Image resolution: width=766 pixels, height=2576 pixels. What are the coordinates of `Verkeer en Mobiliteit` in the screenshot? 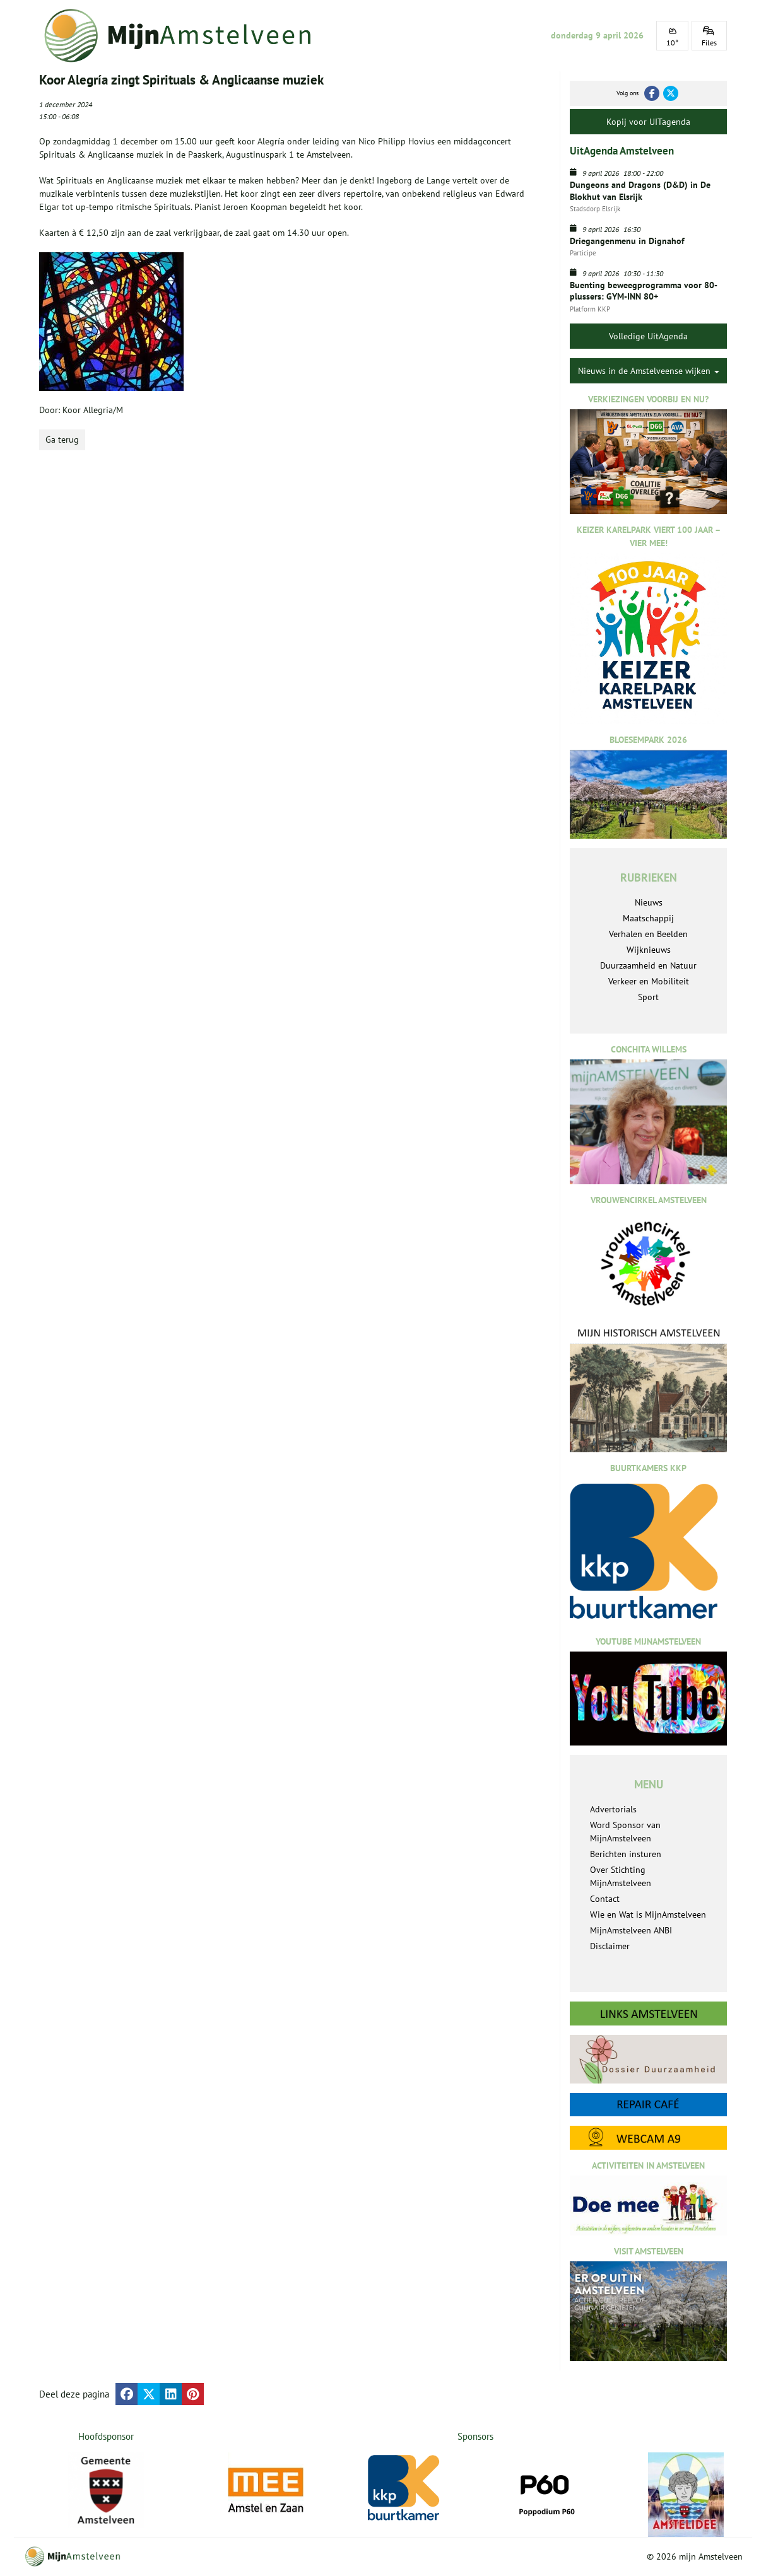 It's located at (648, 981).